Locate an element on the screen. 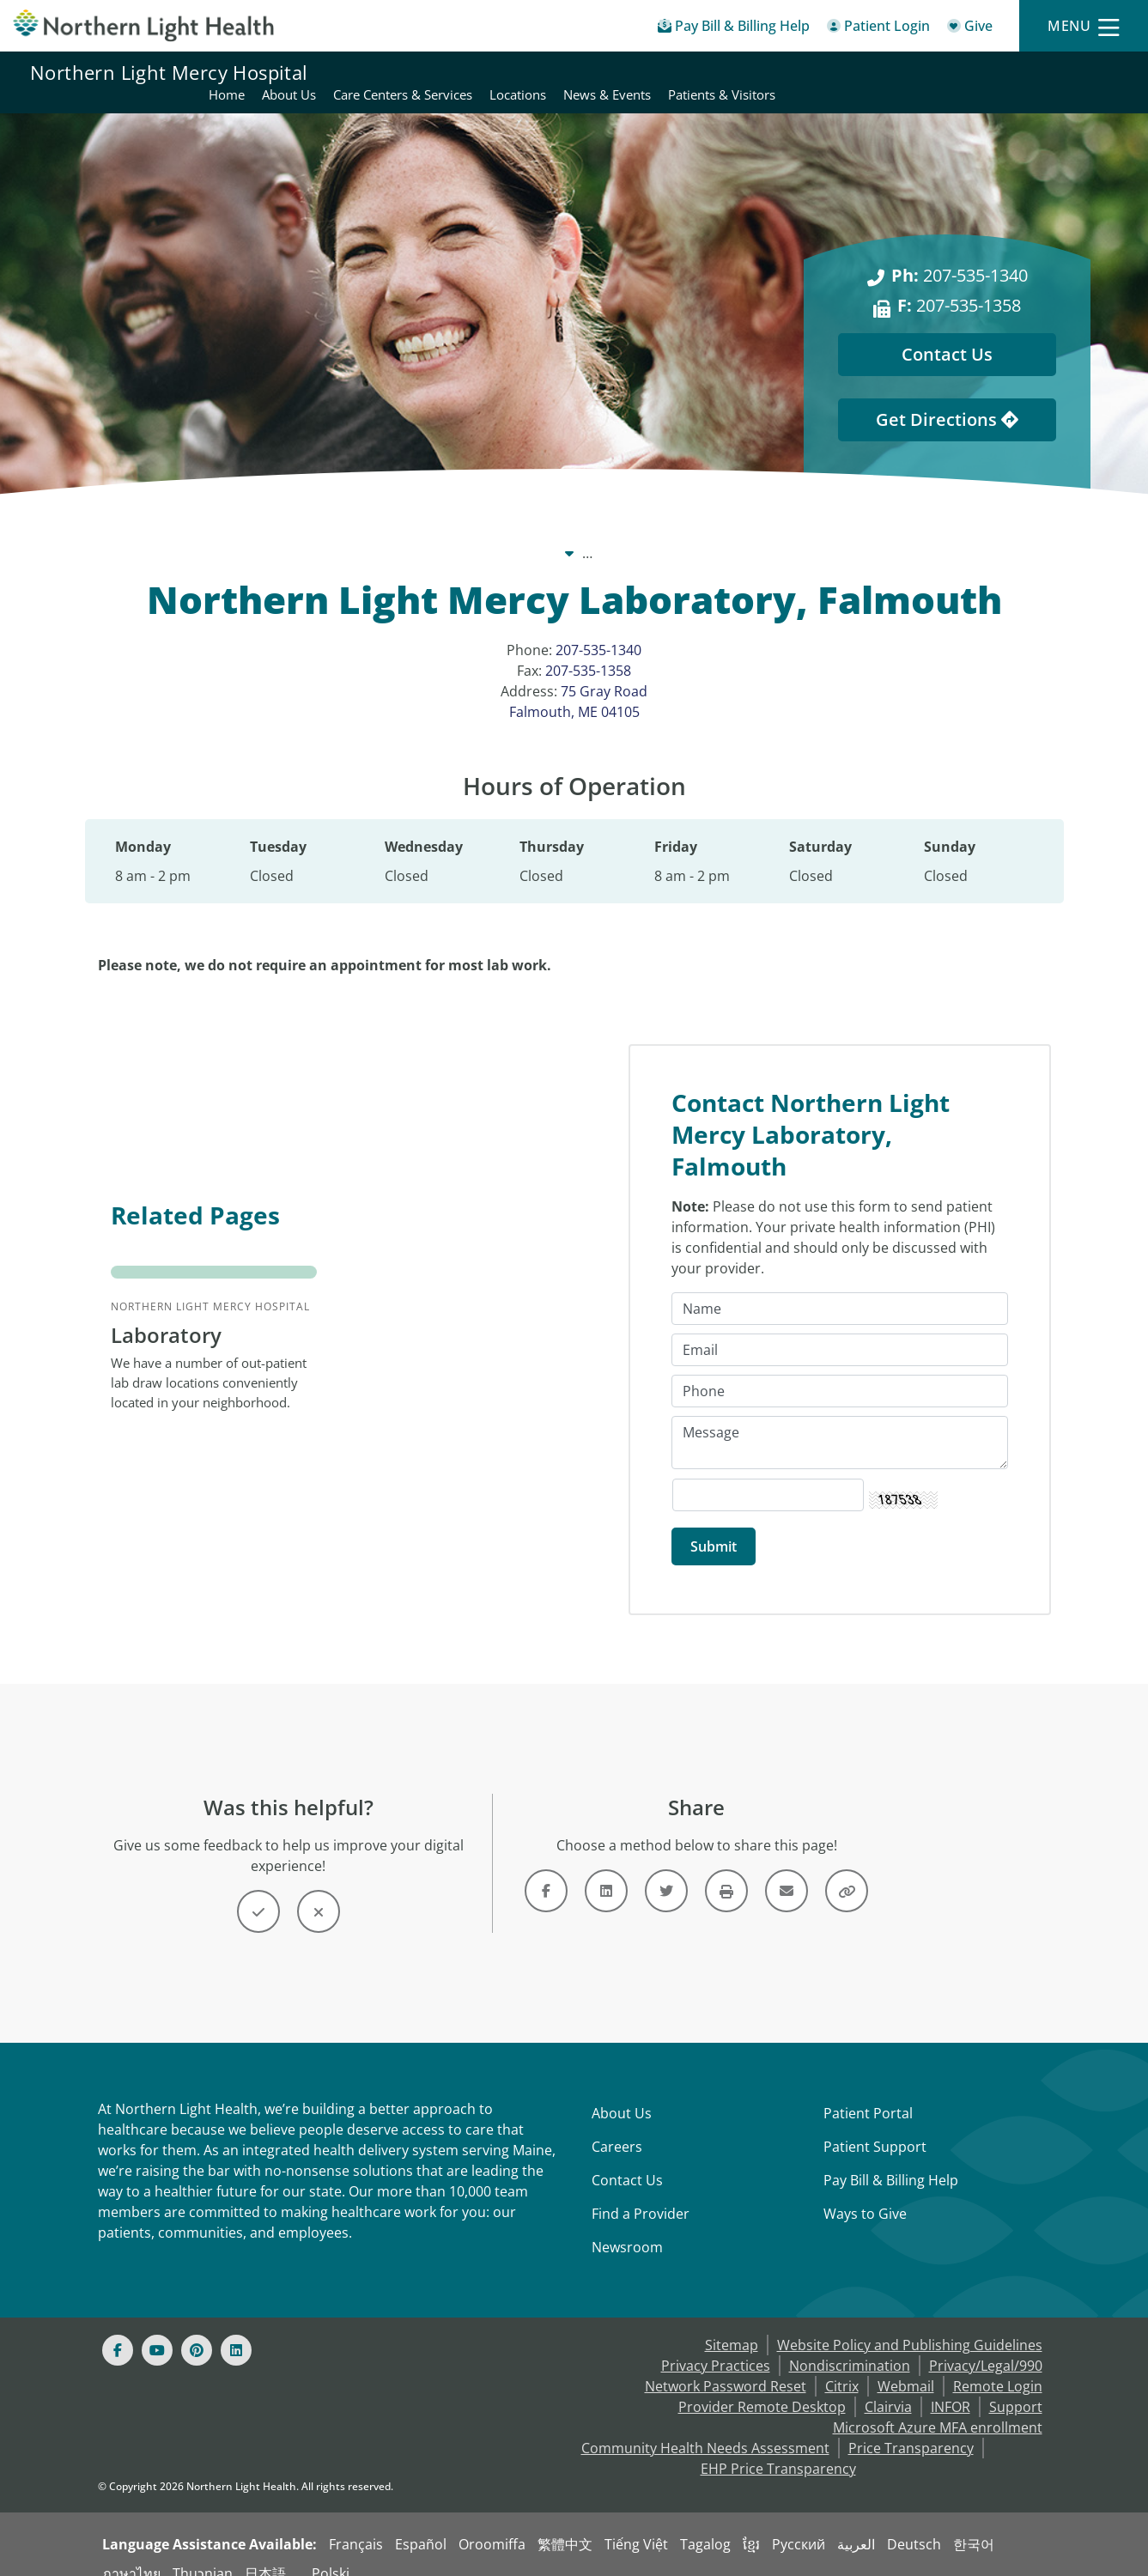 This screenshot has height=2576, width=1148. Clairvia is located at coordinates (888, 2387).